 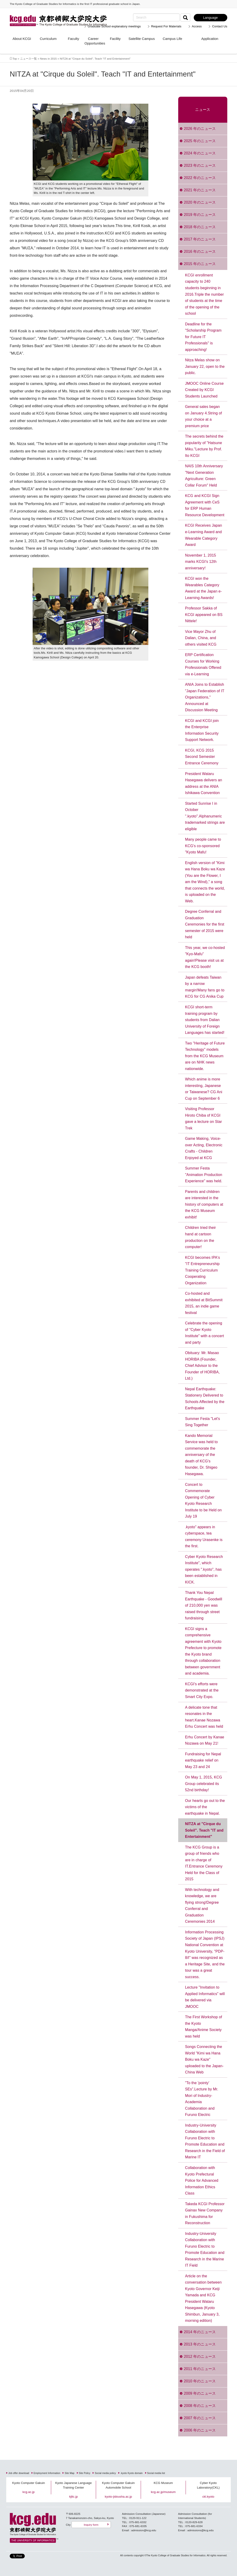 I want to click on Game Making, Voice-over Acting, Electronic Crafts - Children Enjoyed at KCG, so click(x=203, y=1148).